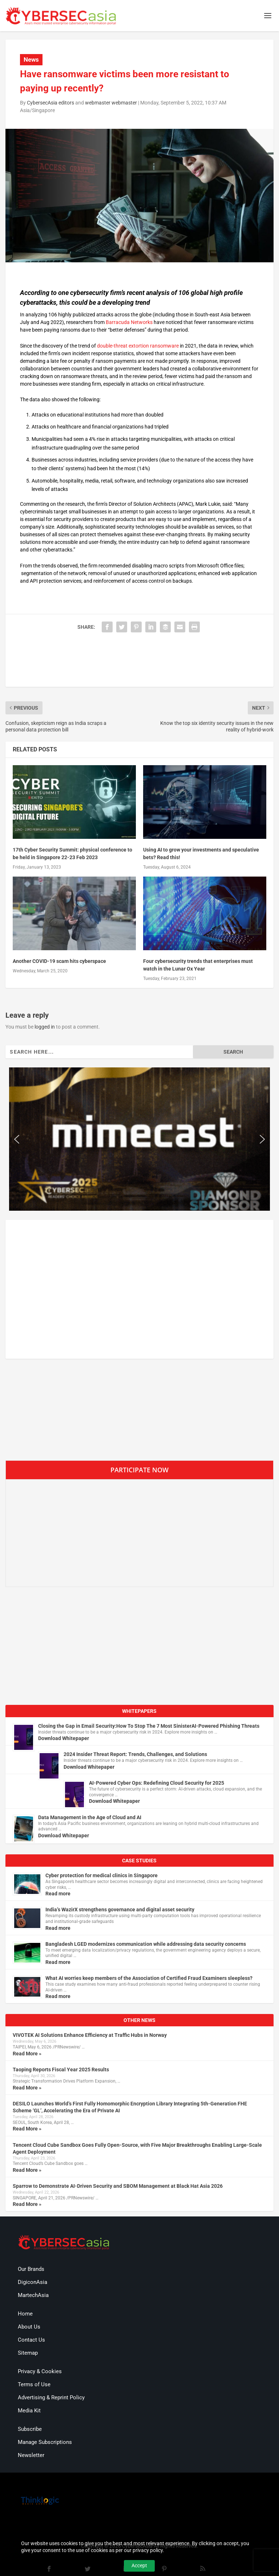  What do you see at coordinates (138, 346) in the screenshot?
I see `double-threat extortion ransomware` at bounding box center [138, 346].